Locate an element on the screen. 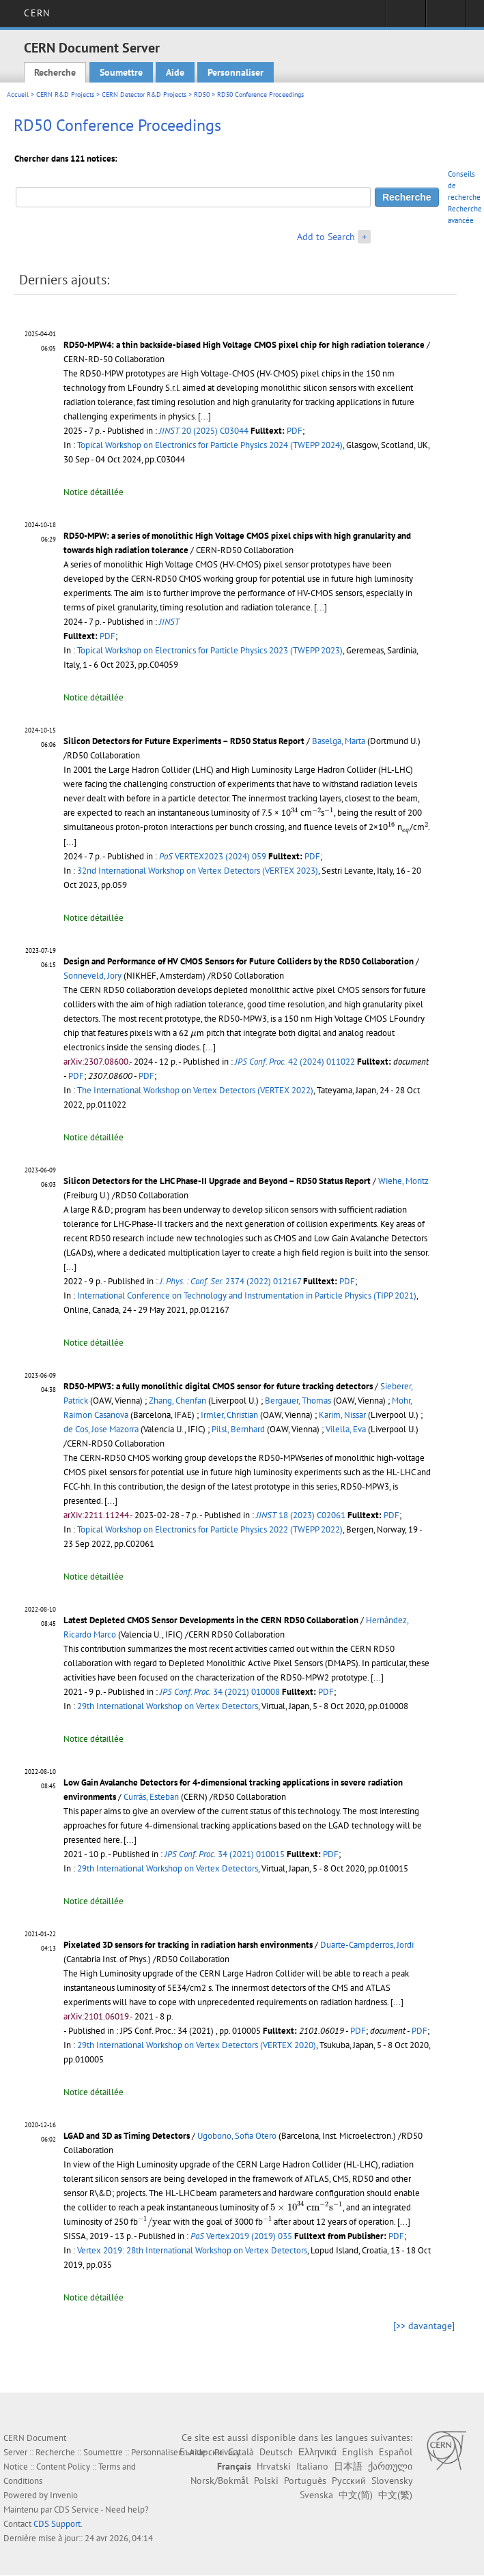 The width and height of the screenshot is (484, 2576). Català is located at coordinates (241, 2452).